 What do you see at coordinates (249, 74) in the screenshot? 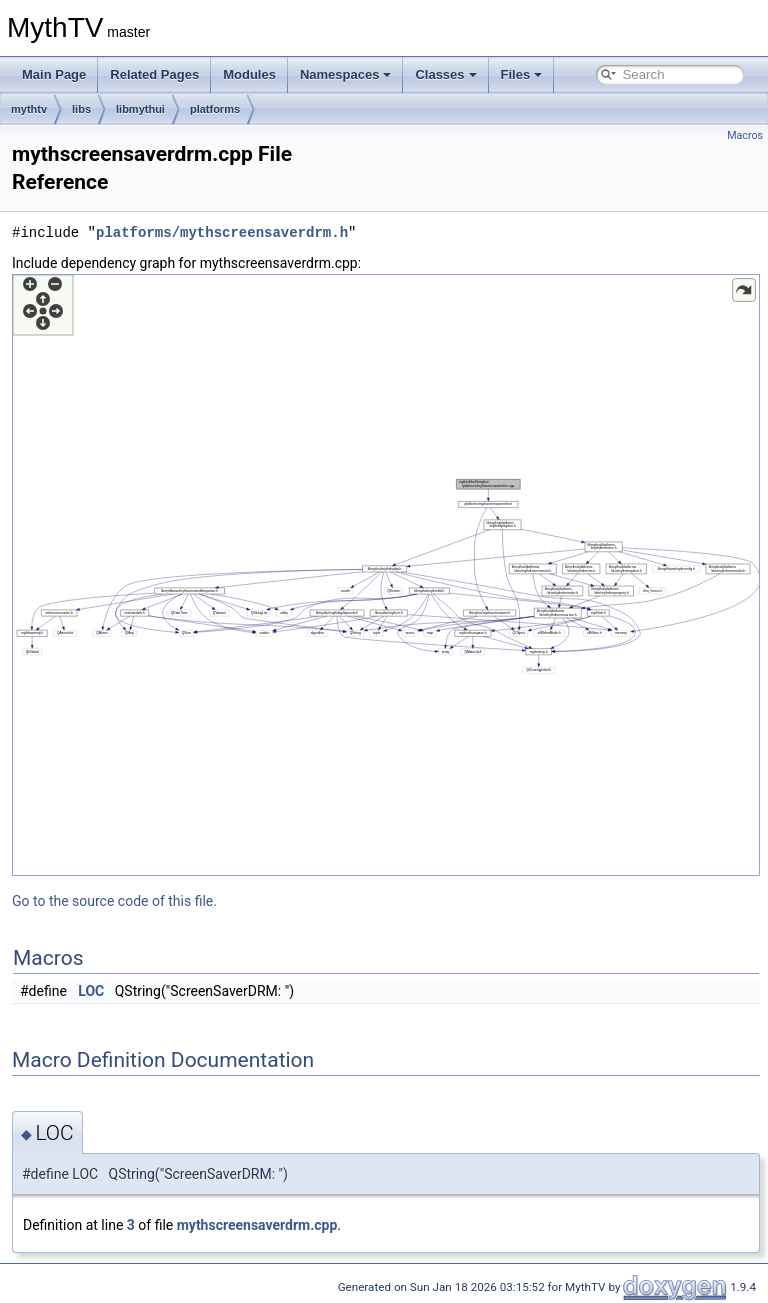
I see `Modules` at bounding box center [249, 74].